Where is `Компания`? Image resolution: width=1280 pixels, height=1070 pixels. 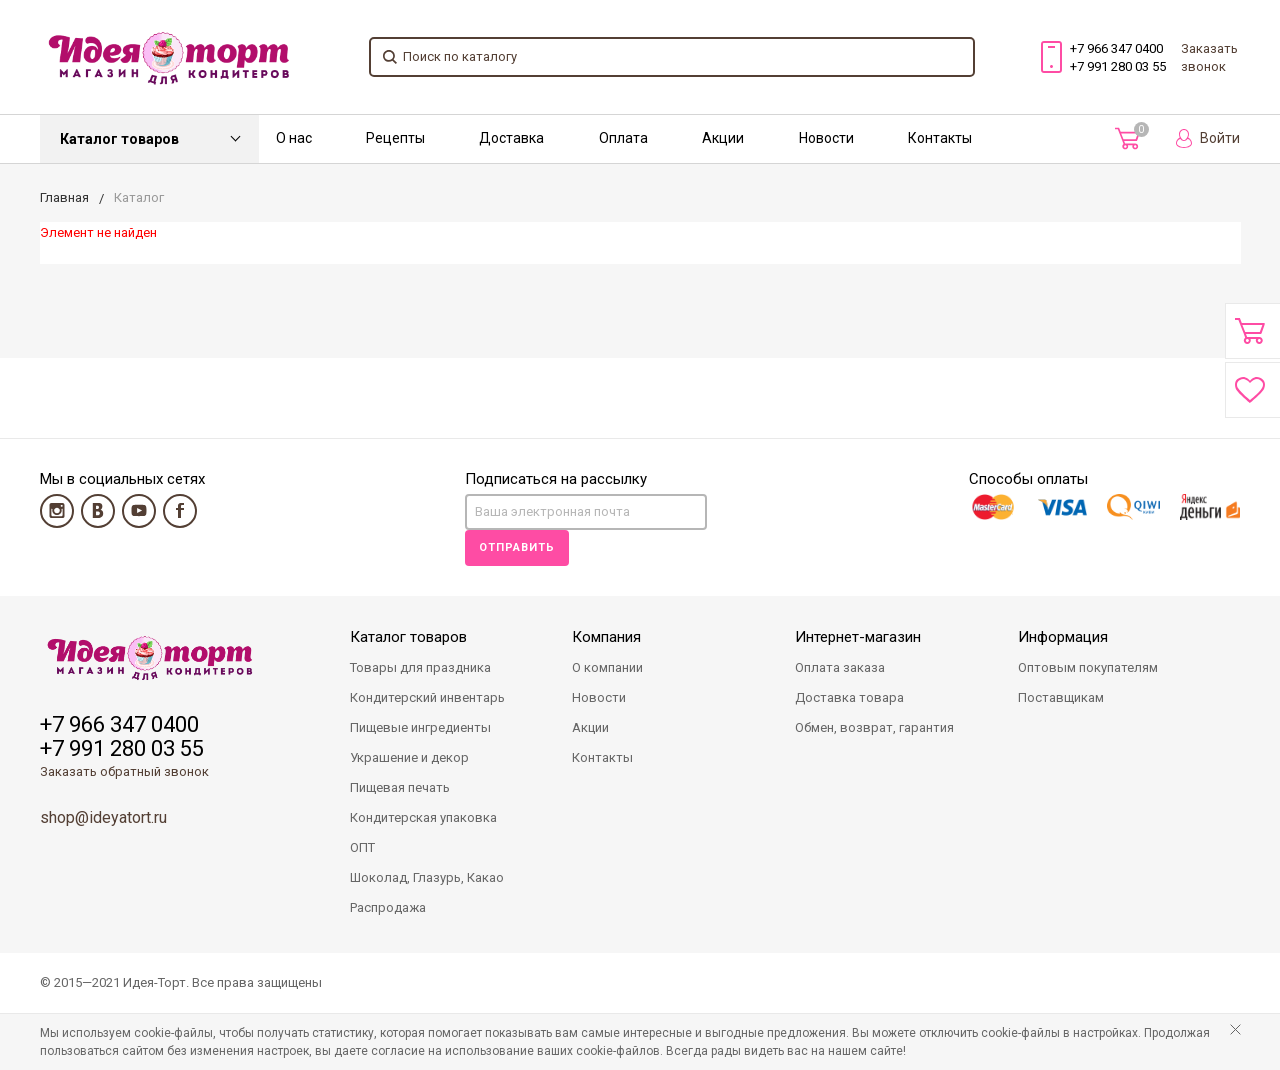
Компания is located at coordinates (606, 637).